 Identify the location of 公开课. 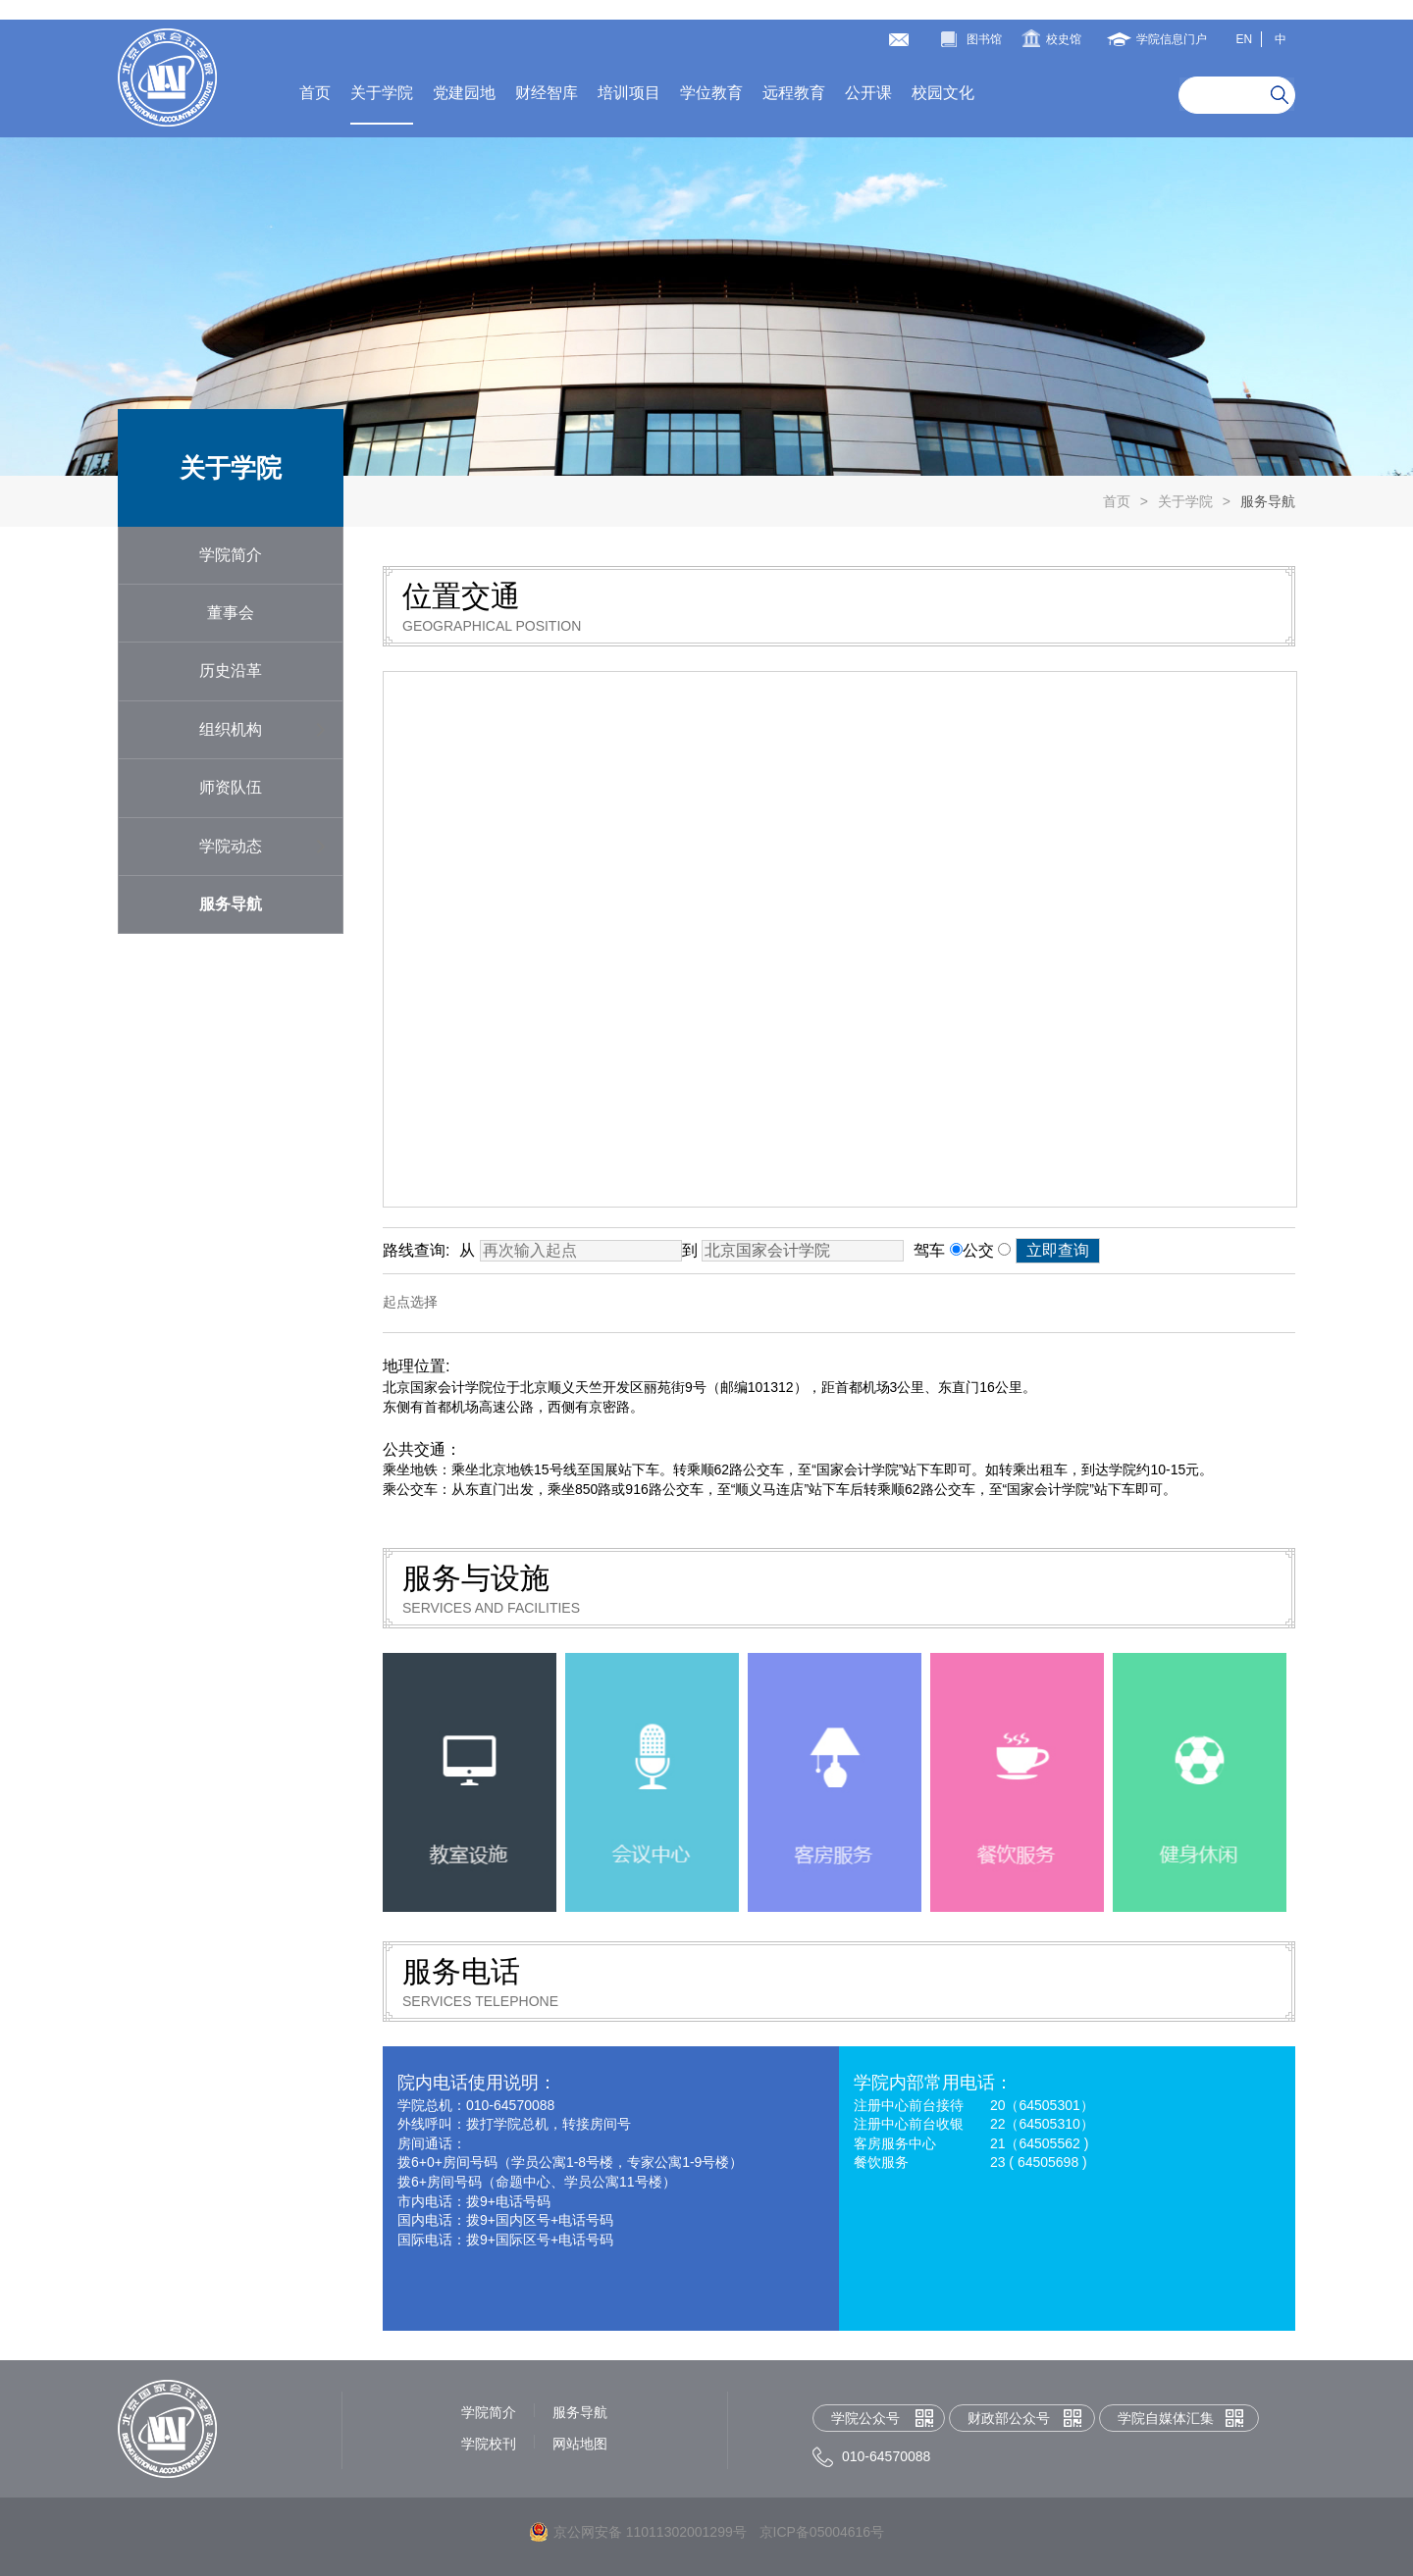
(868, 92).